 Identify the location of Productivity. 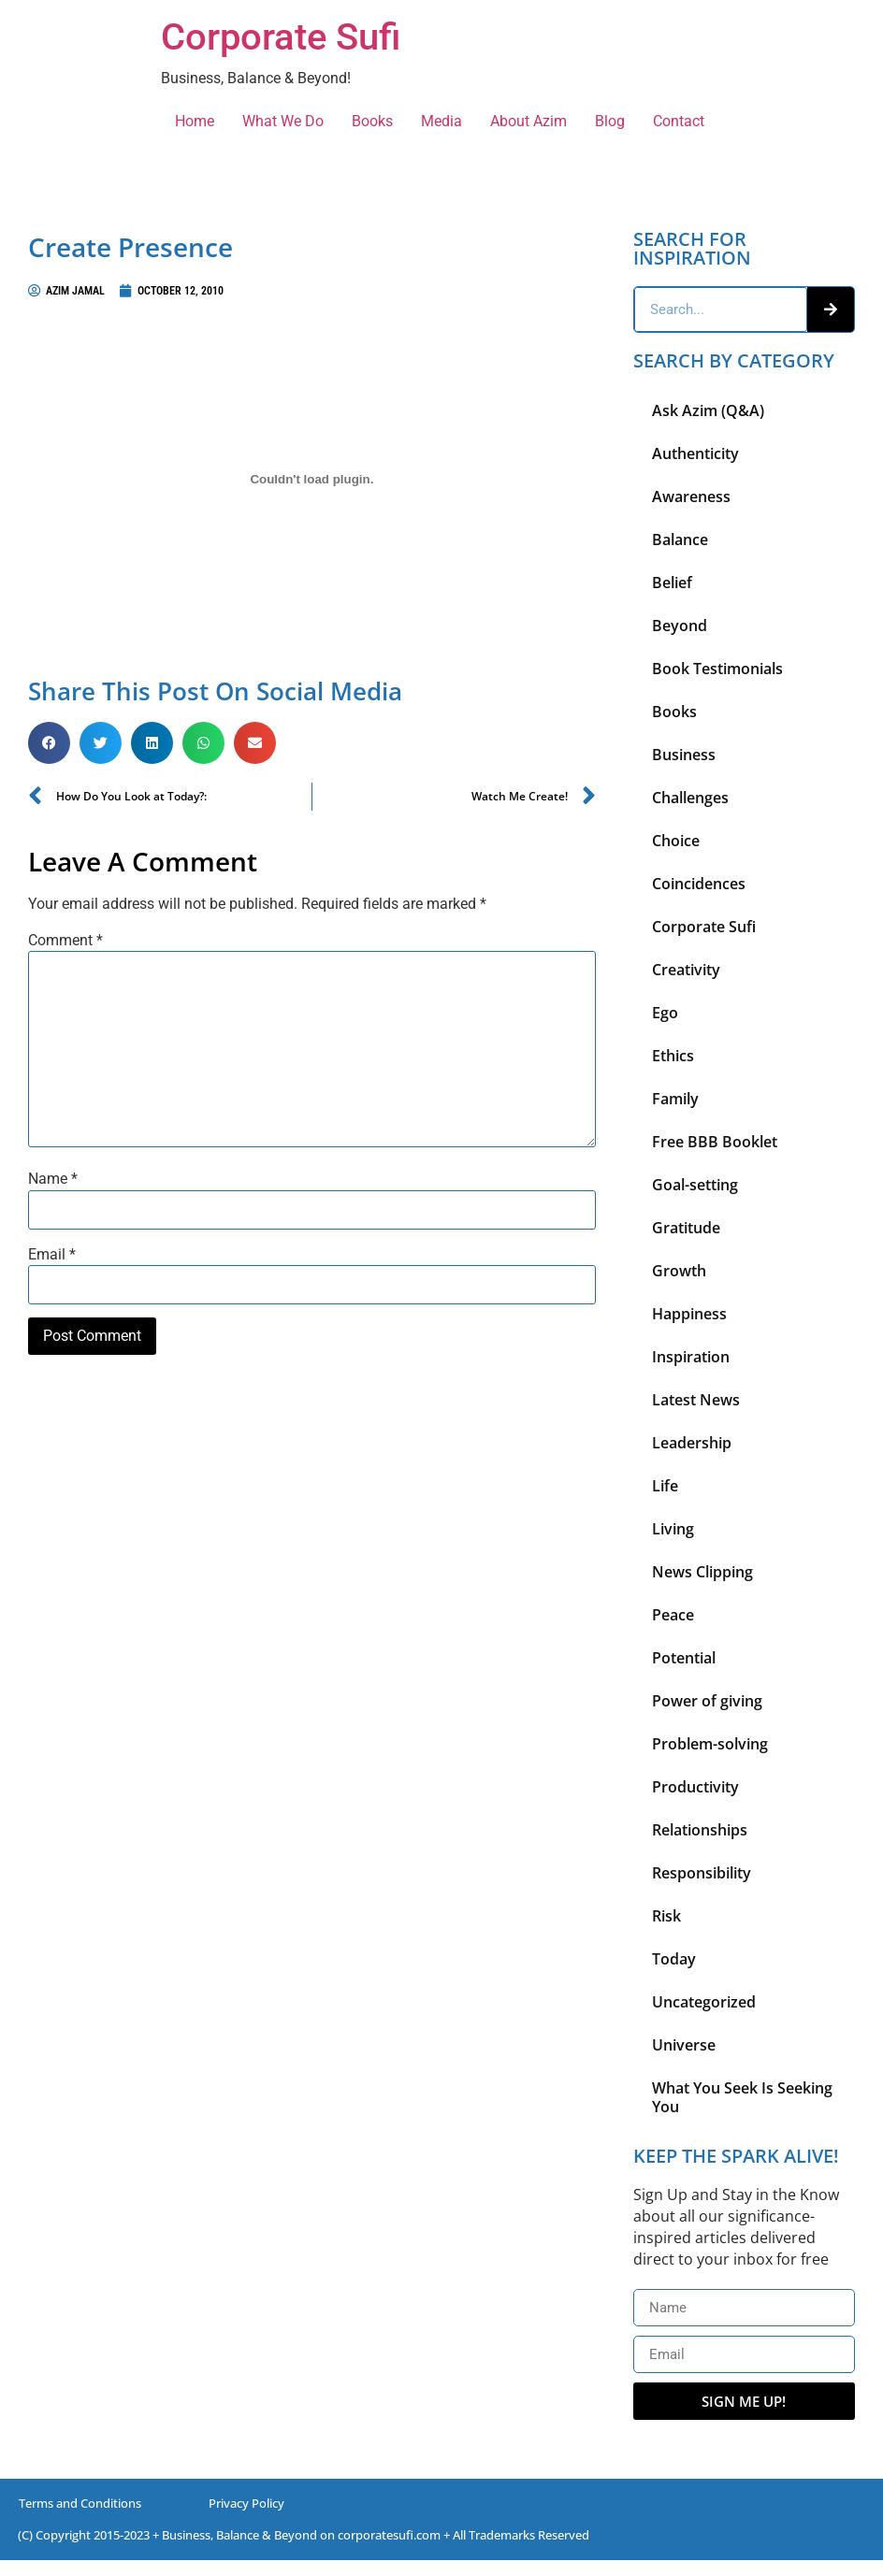
(695, 1787).